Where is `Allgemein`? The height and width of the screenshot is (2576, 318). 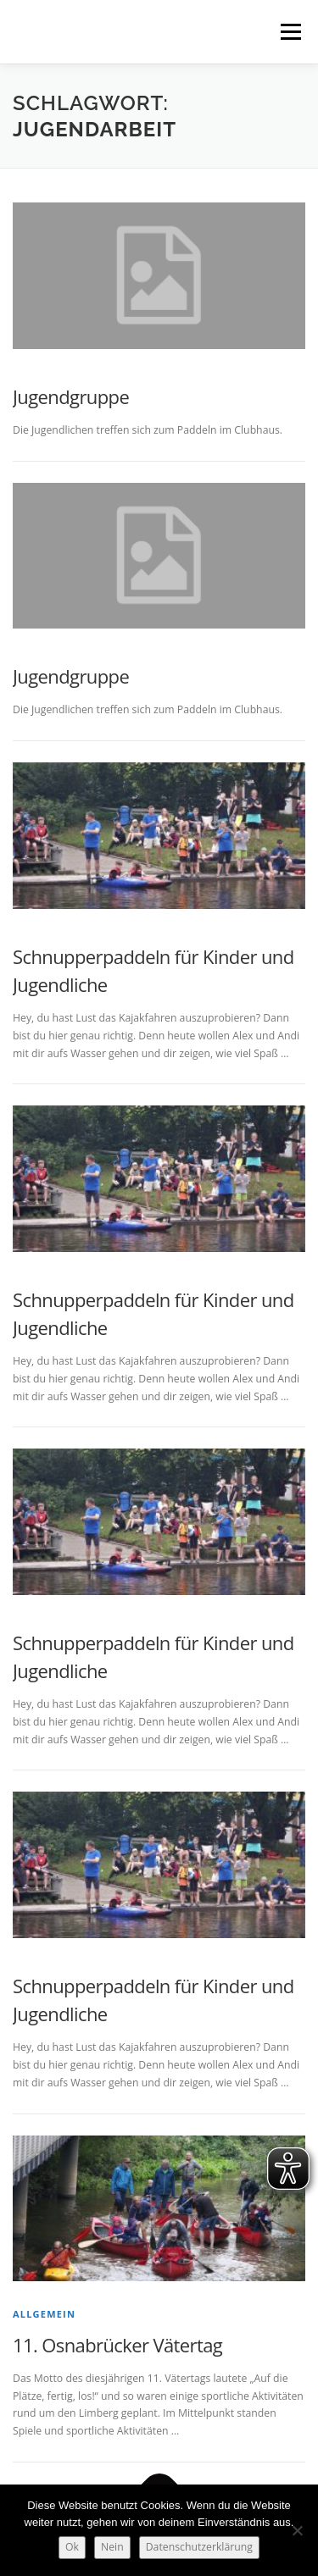 Allgemein is located at coordinates (44, 2313).